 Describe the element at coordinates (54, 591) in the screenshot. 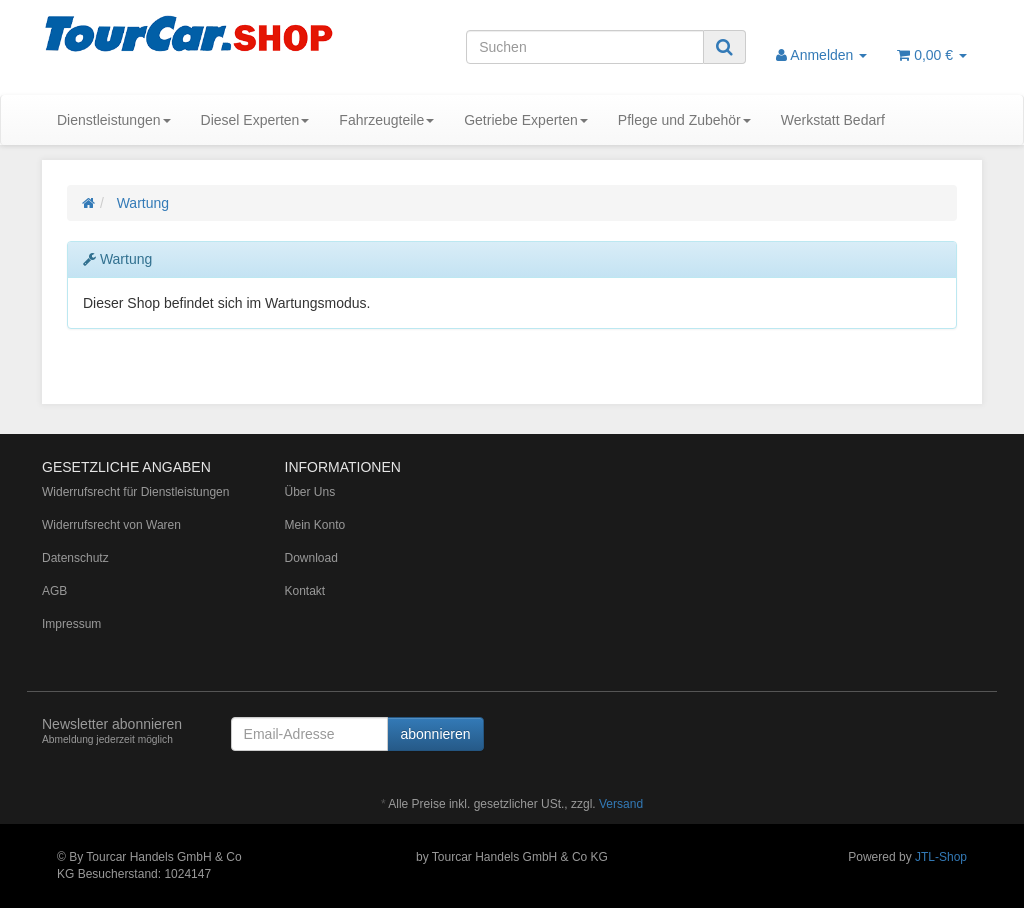

I see `AGB` at that location.